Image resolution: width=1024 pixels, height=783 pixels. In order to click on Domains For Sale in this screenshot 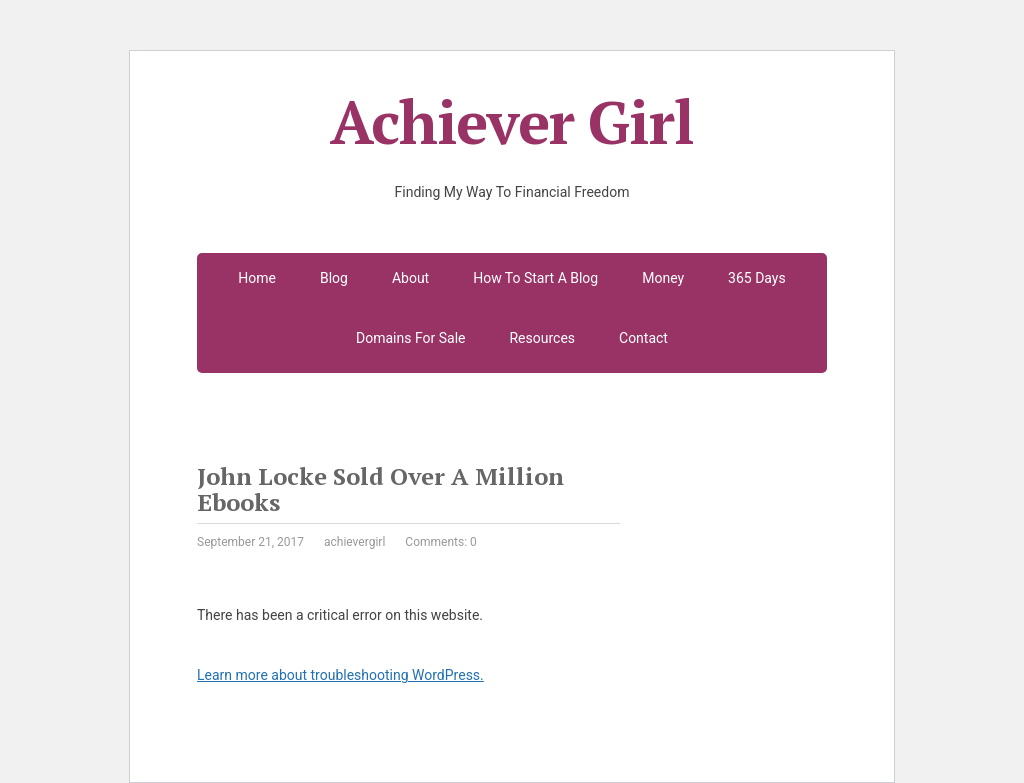, I will do `click(410, 338)`.